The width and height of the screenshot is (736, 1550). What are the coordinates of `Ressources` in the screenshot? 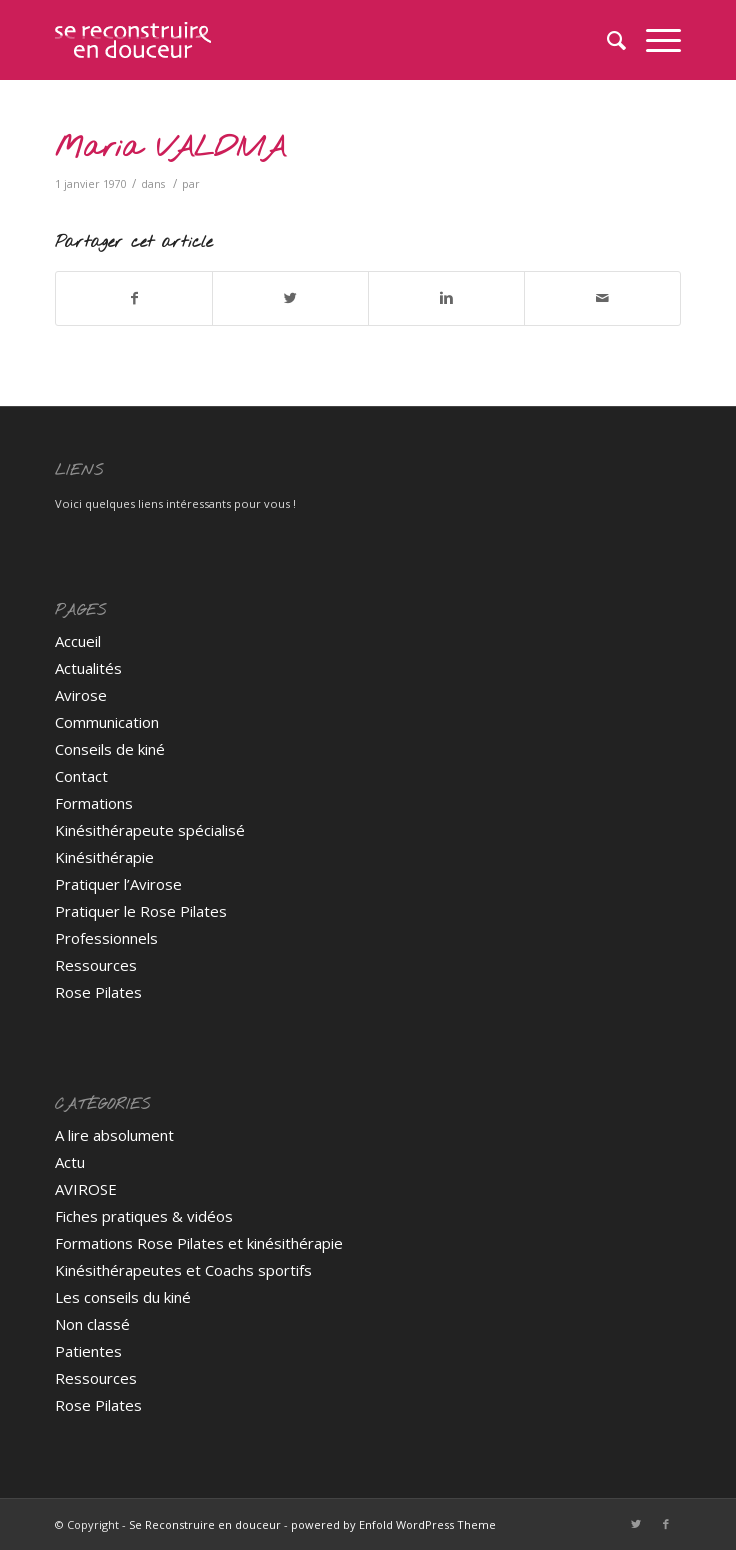 It's located at (96, 965).